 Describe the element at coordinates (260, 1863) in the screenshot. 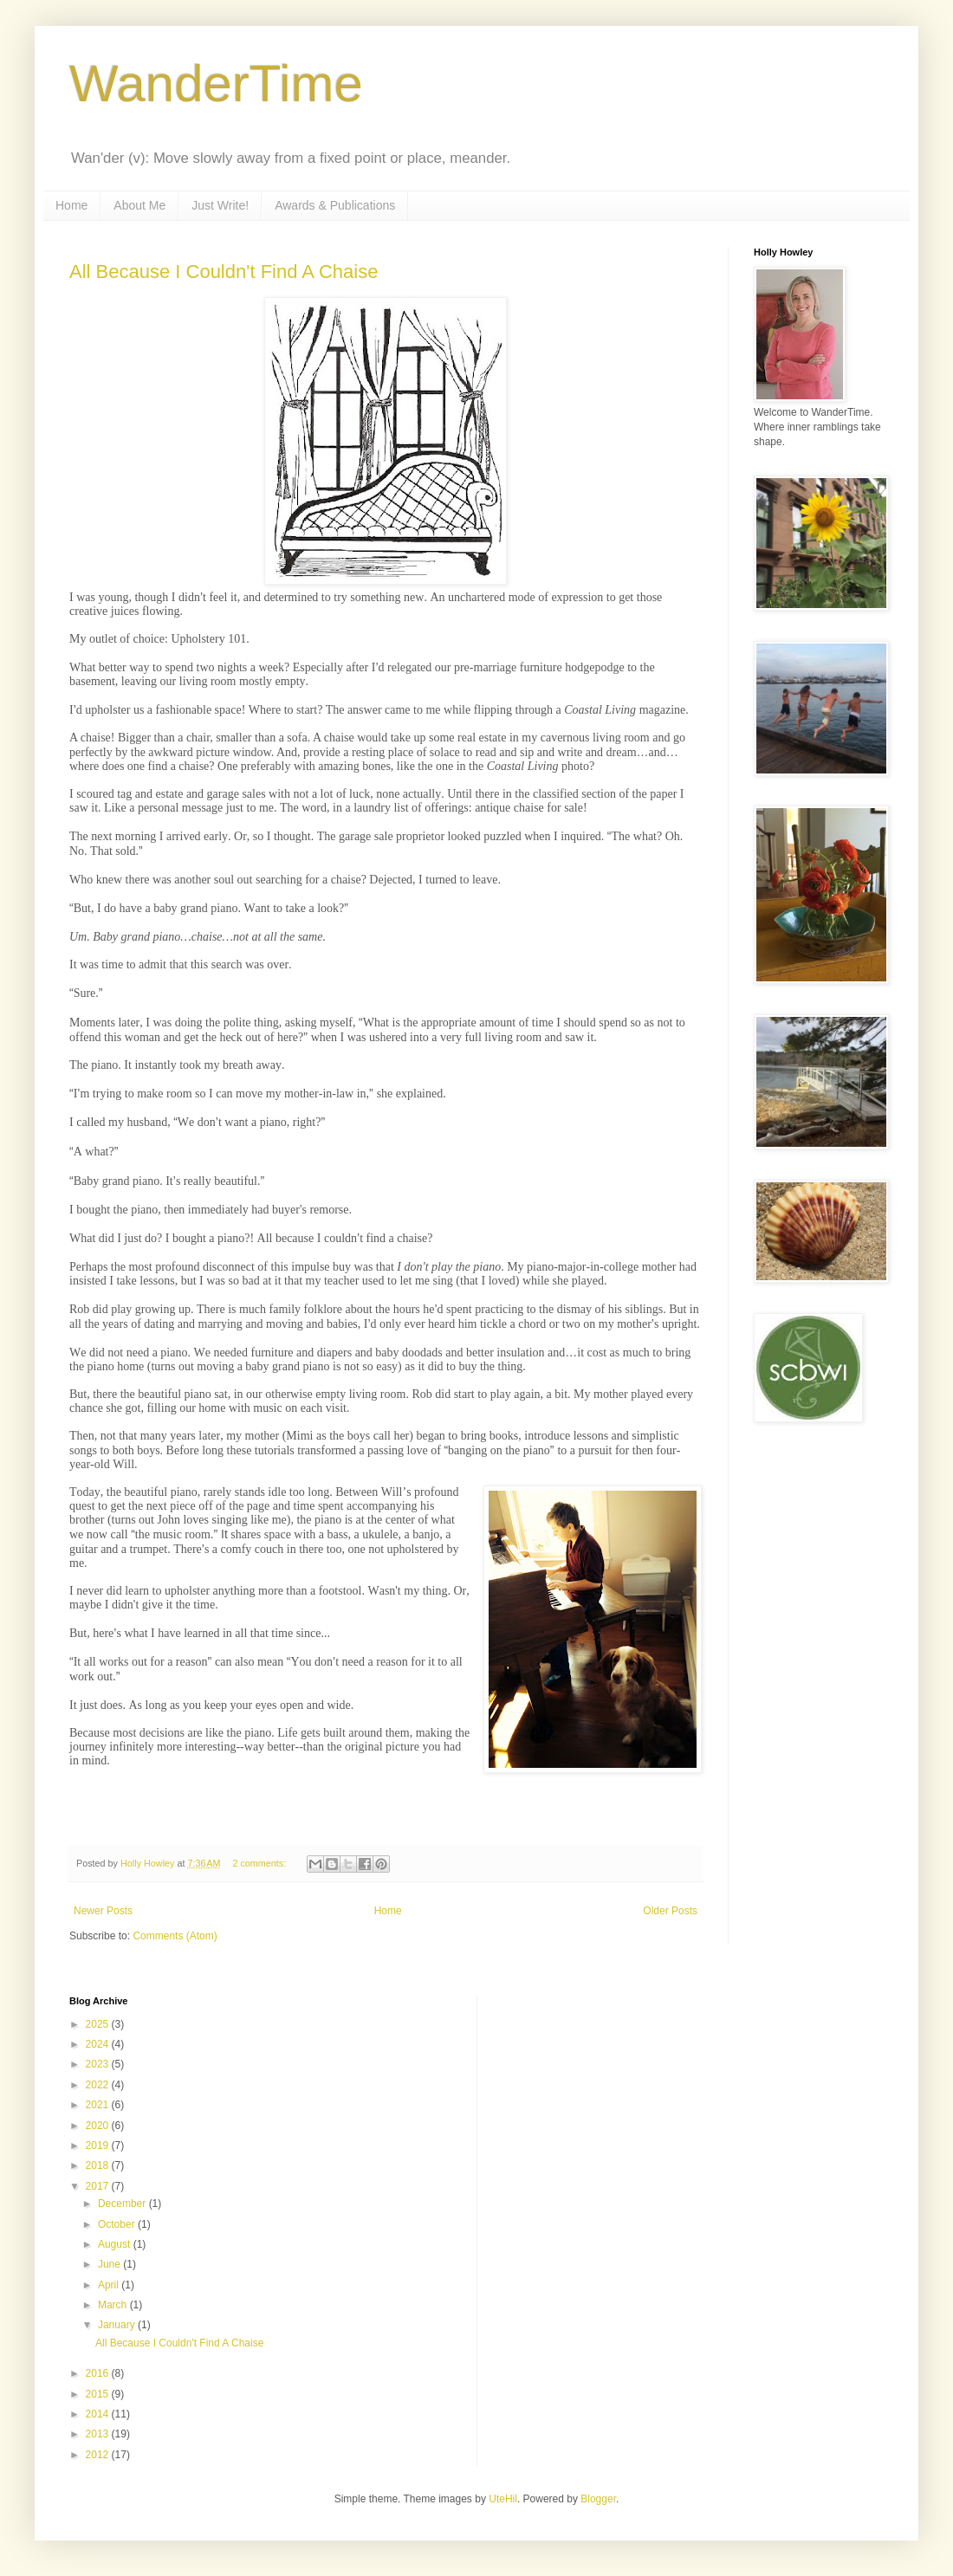

I see `2 comments:` at that location.